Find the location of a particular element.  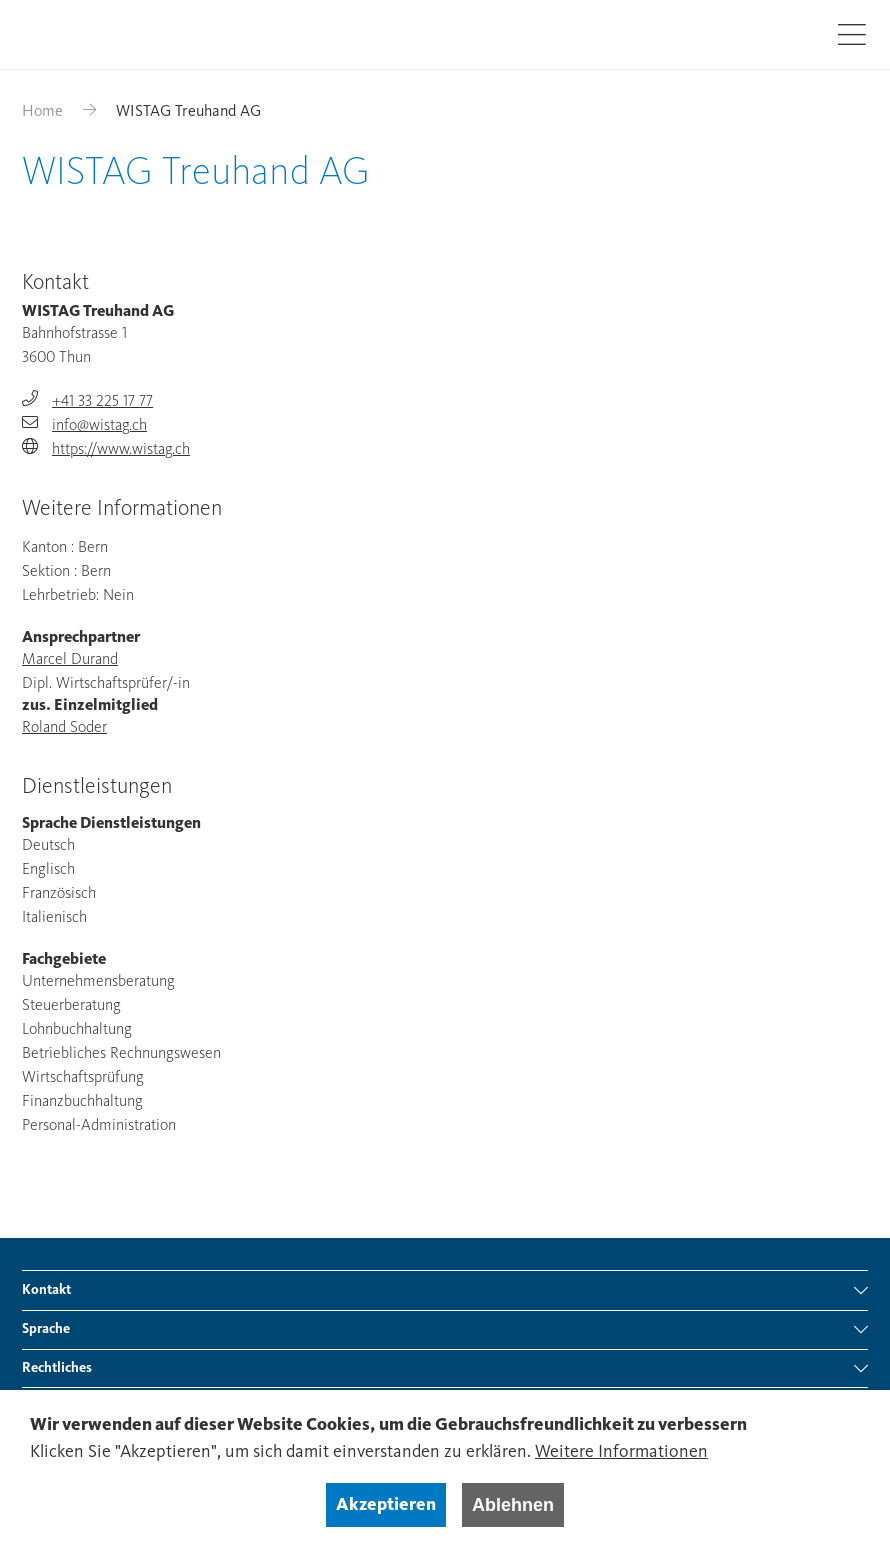

Weitere Informationen is located at coordinates (621, 1452).